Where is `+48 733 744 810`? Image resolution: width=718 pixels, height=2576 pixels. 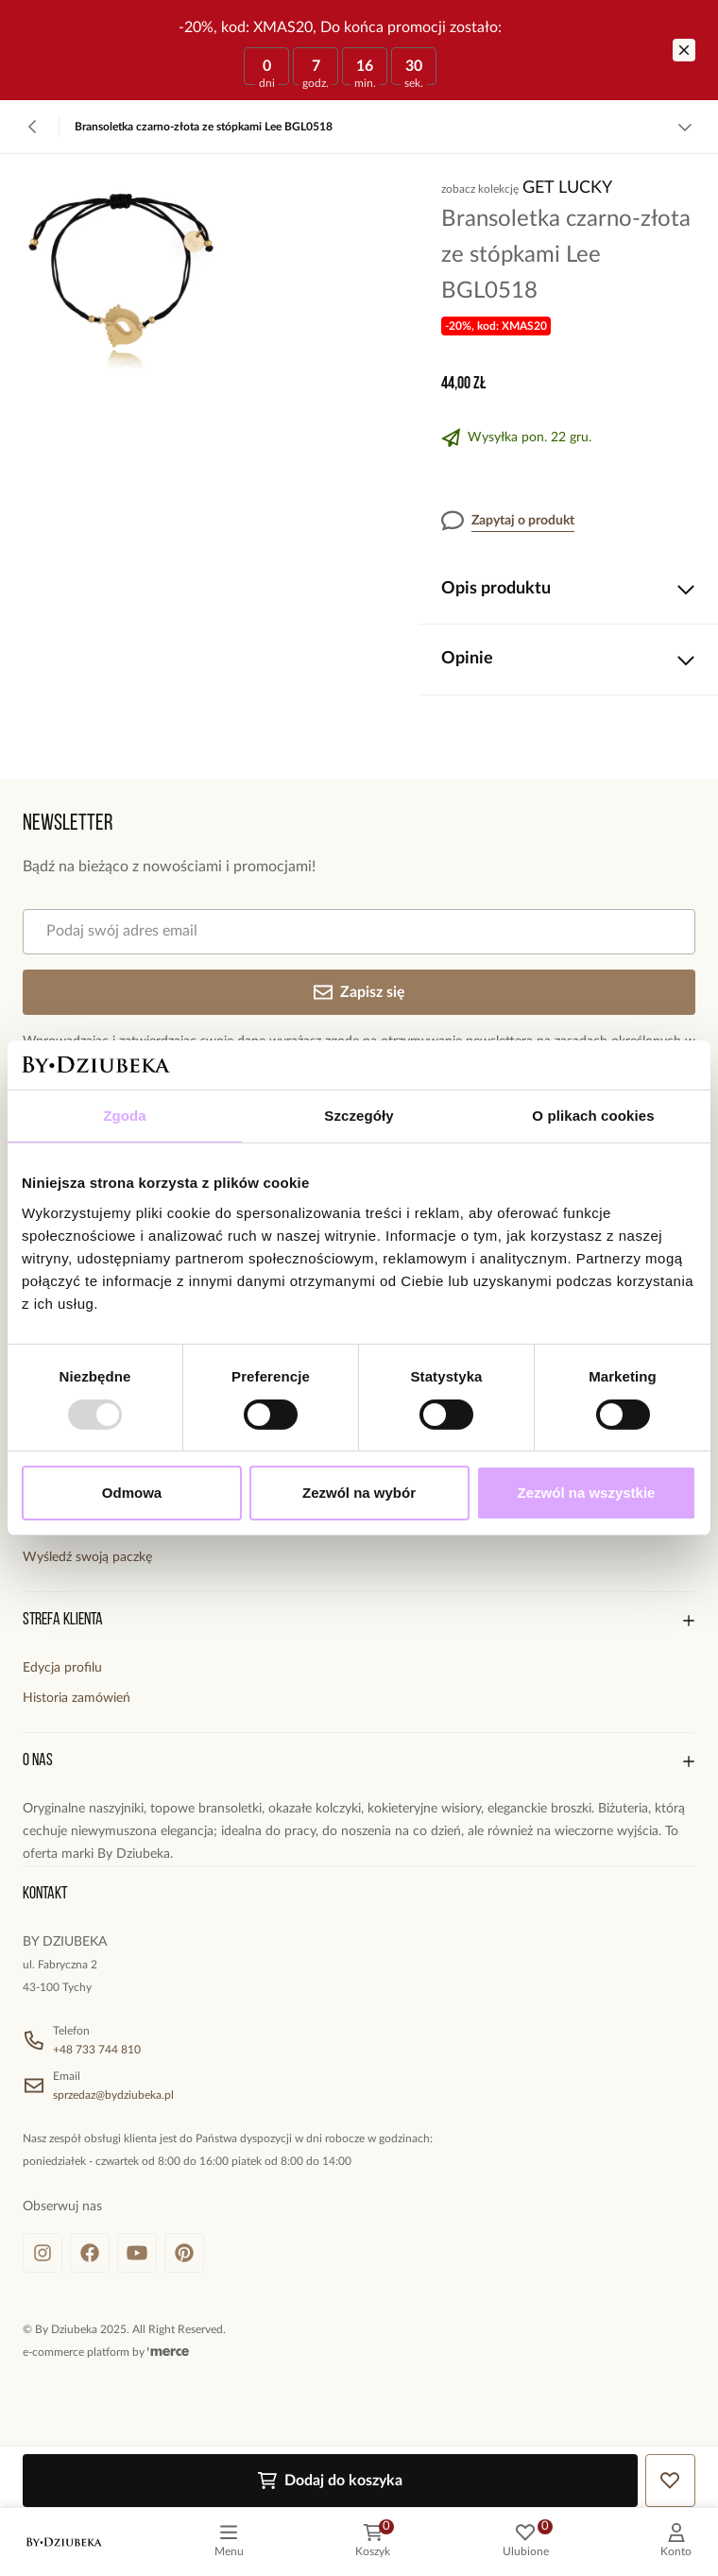 +48 733 744 810 is located at coordinates (97, 2049).